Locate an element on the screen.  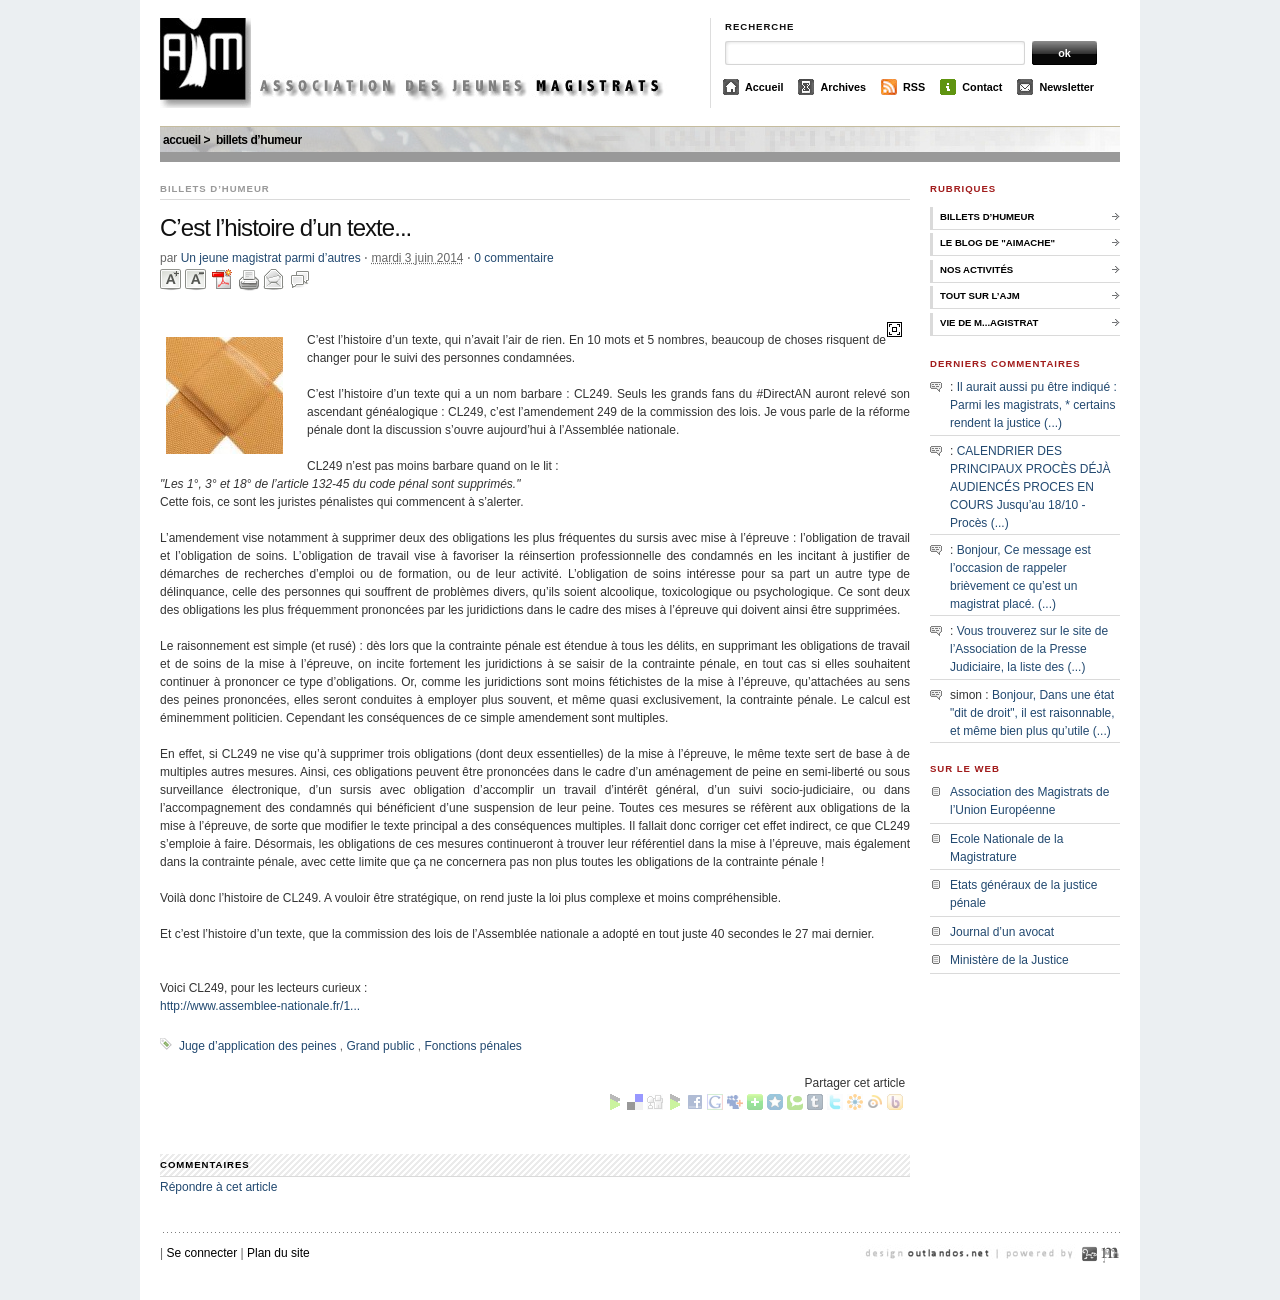
Se connecter is located at coordinates (201, 1253).